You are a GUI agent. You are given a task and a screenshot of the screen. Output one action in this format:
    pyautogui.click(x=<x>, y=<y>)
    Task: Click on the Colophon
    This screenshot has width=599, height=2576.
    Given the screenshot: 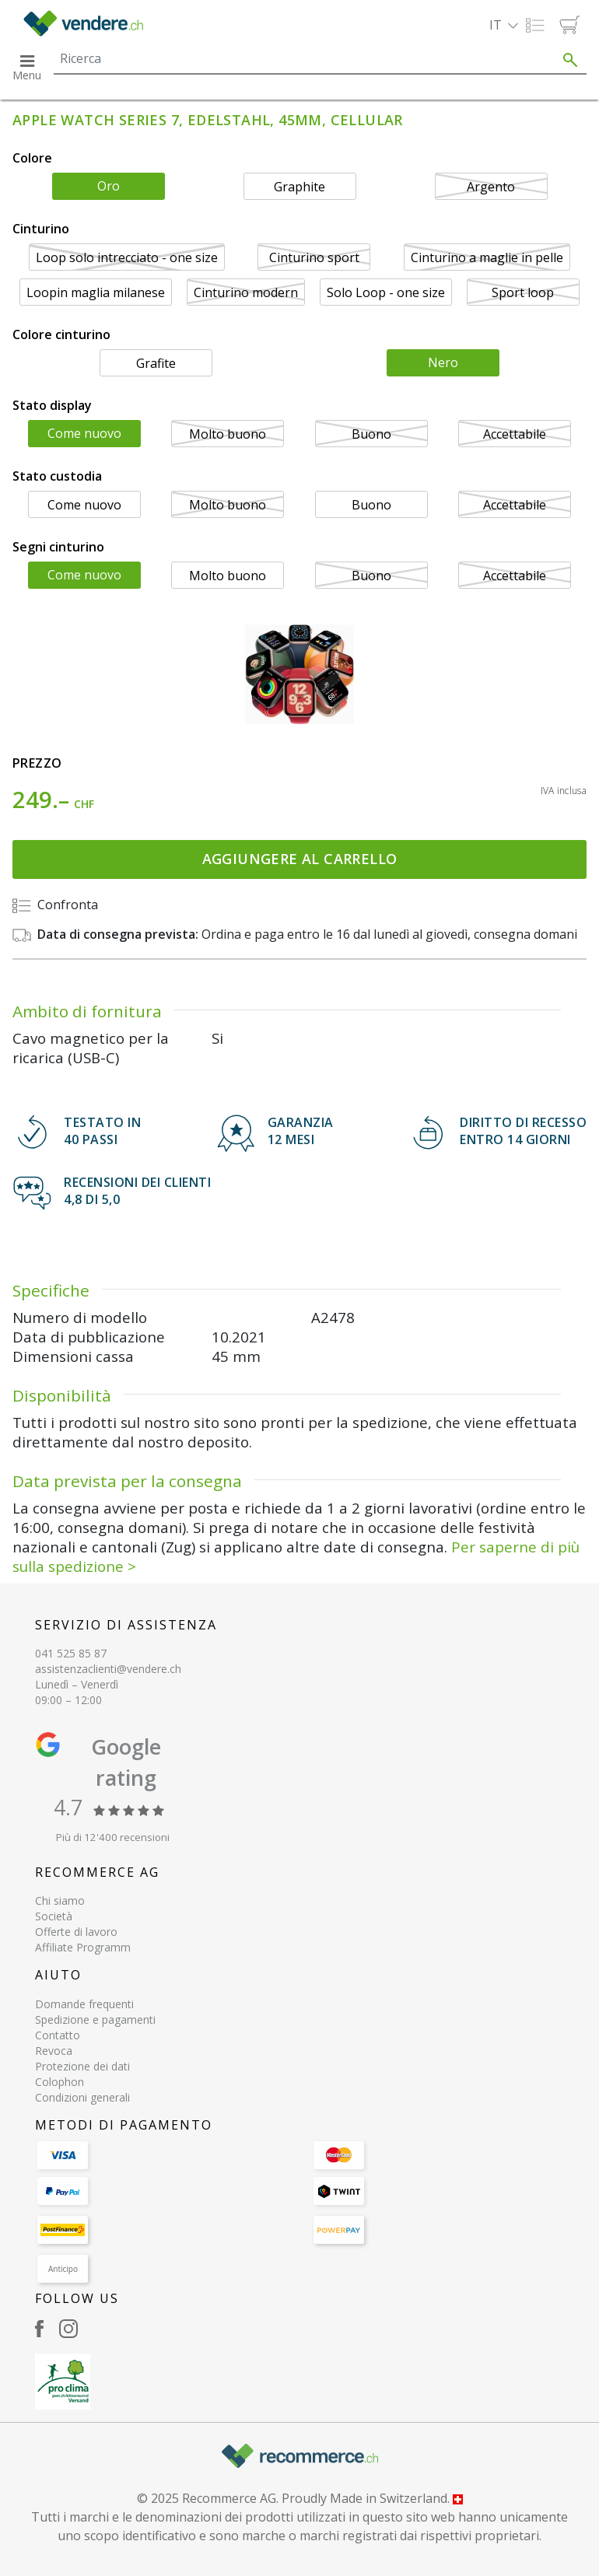 What is the action you would take?
    pyautogui.click(x=59, y=2081)
    